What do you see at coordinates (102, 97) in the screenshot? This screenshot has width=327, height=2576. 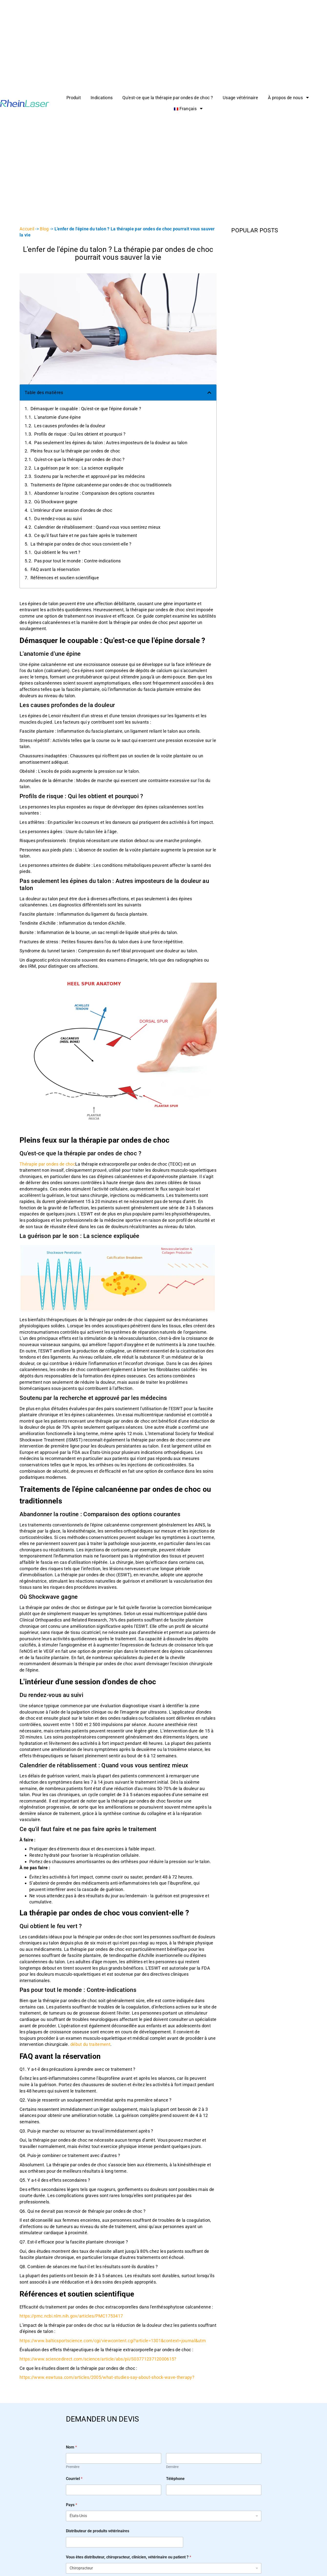 I see `Indications` at bounding box center [102, 97].